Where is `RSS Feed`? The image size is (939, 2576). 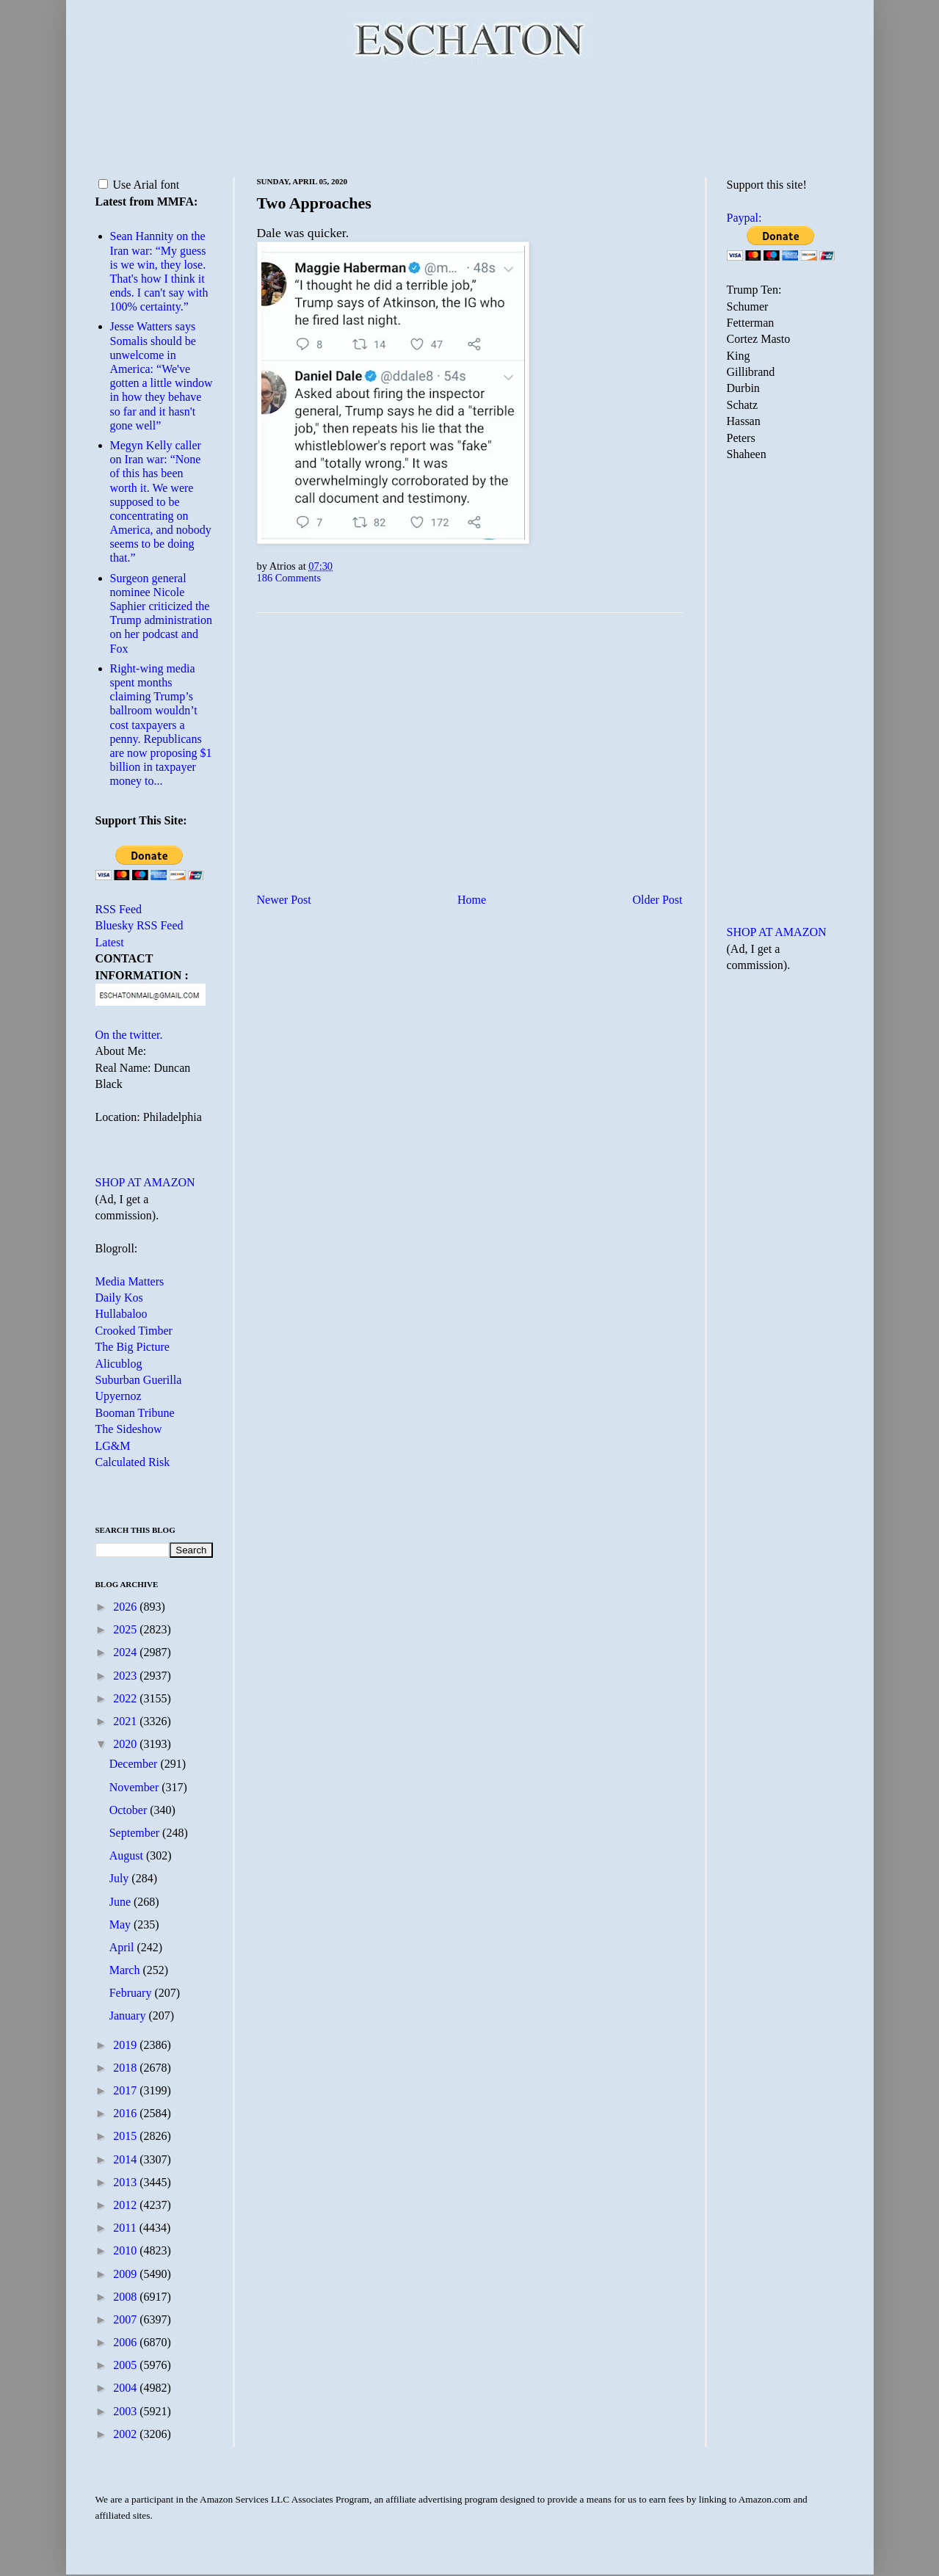 RSS Feed is located at coordinates (118, 909).